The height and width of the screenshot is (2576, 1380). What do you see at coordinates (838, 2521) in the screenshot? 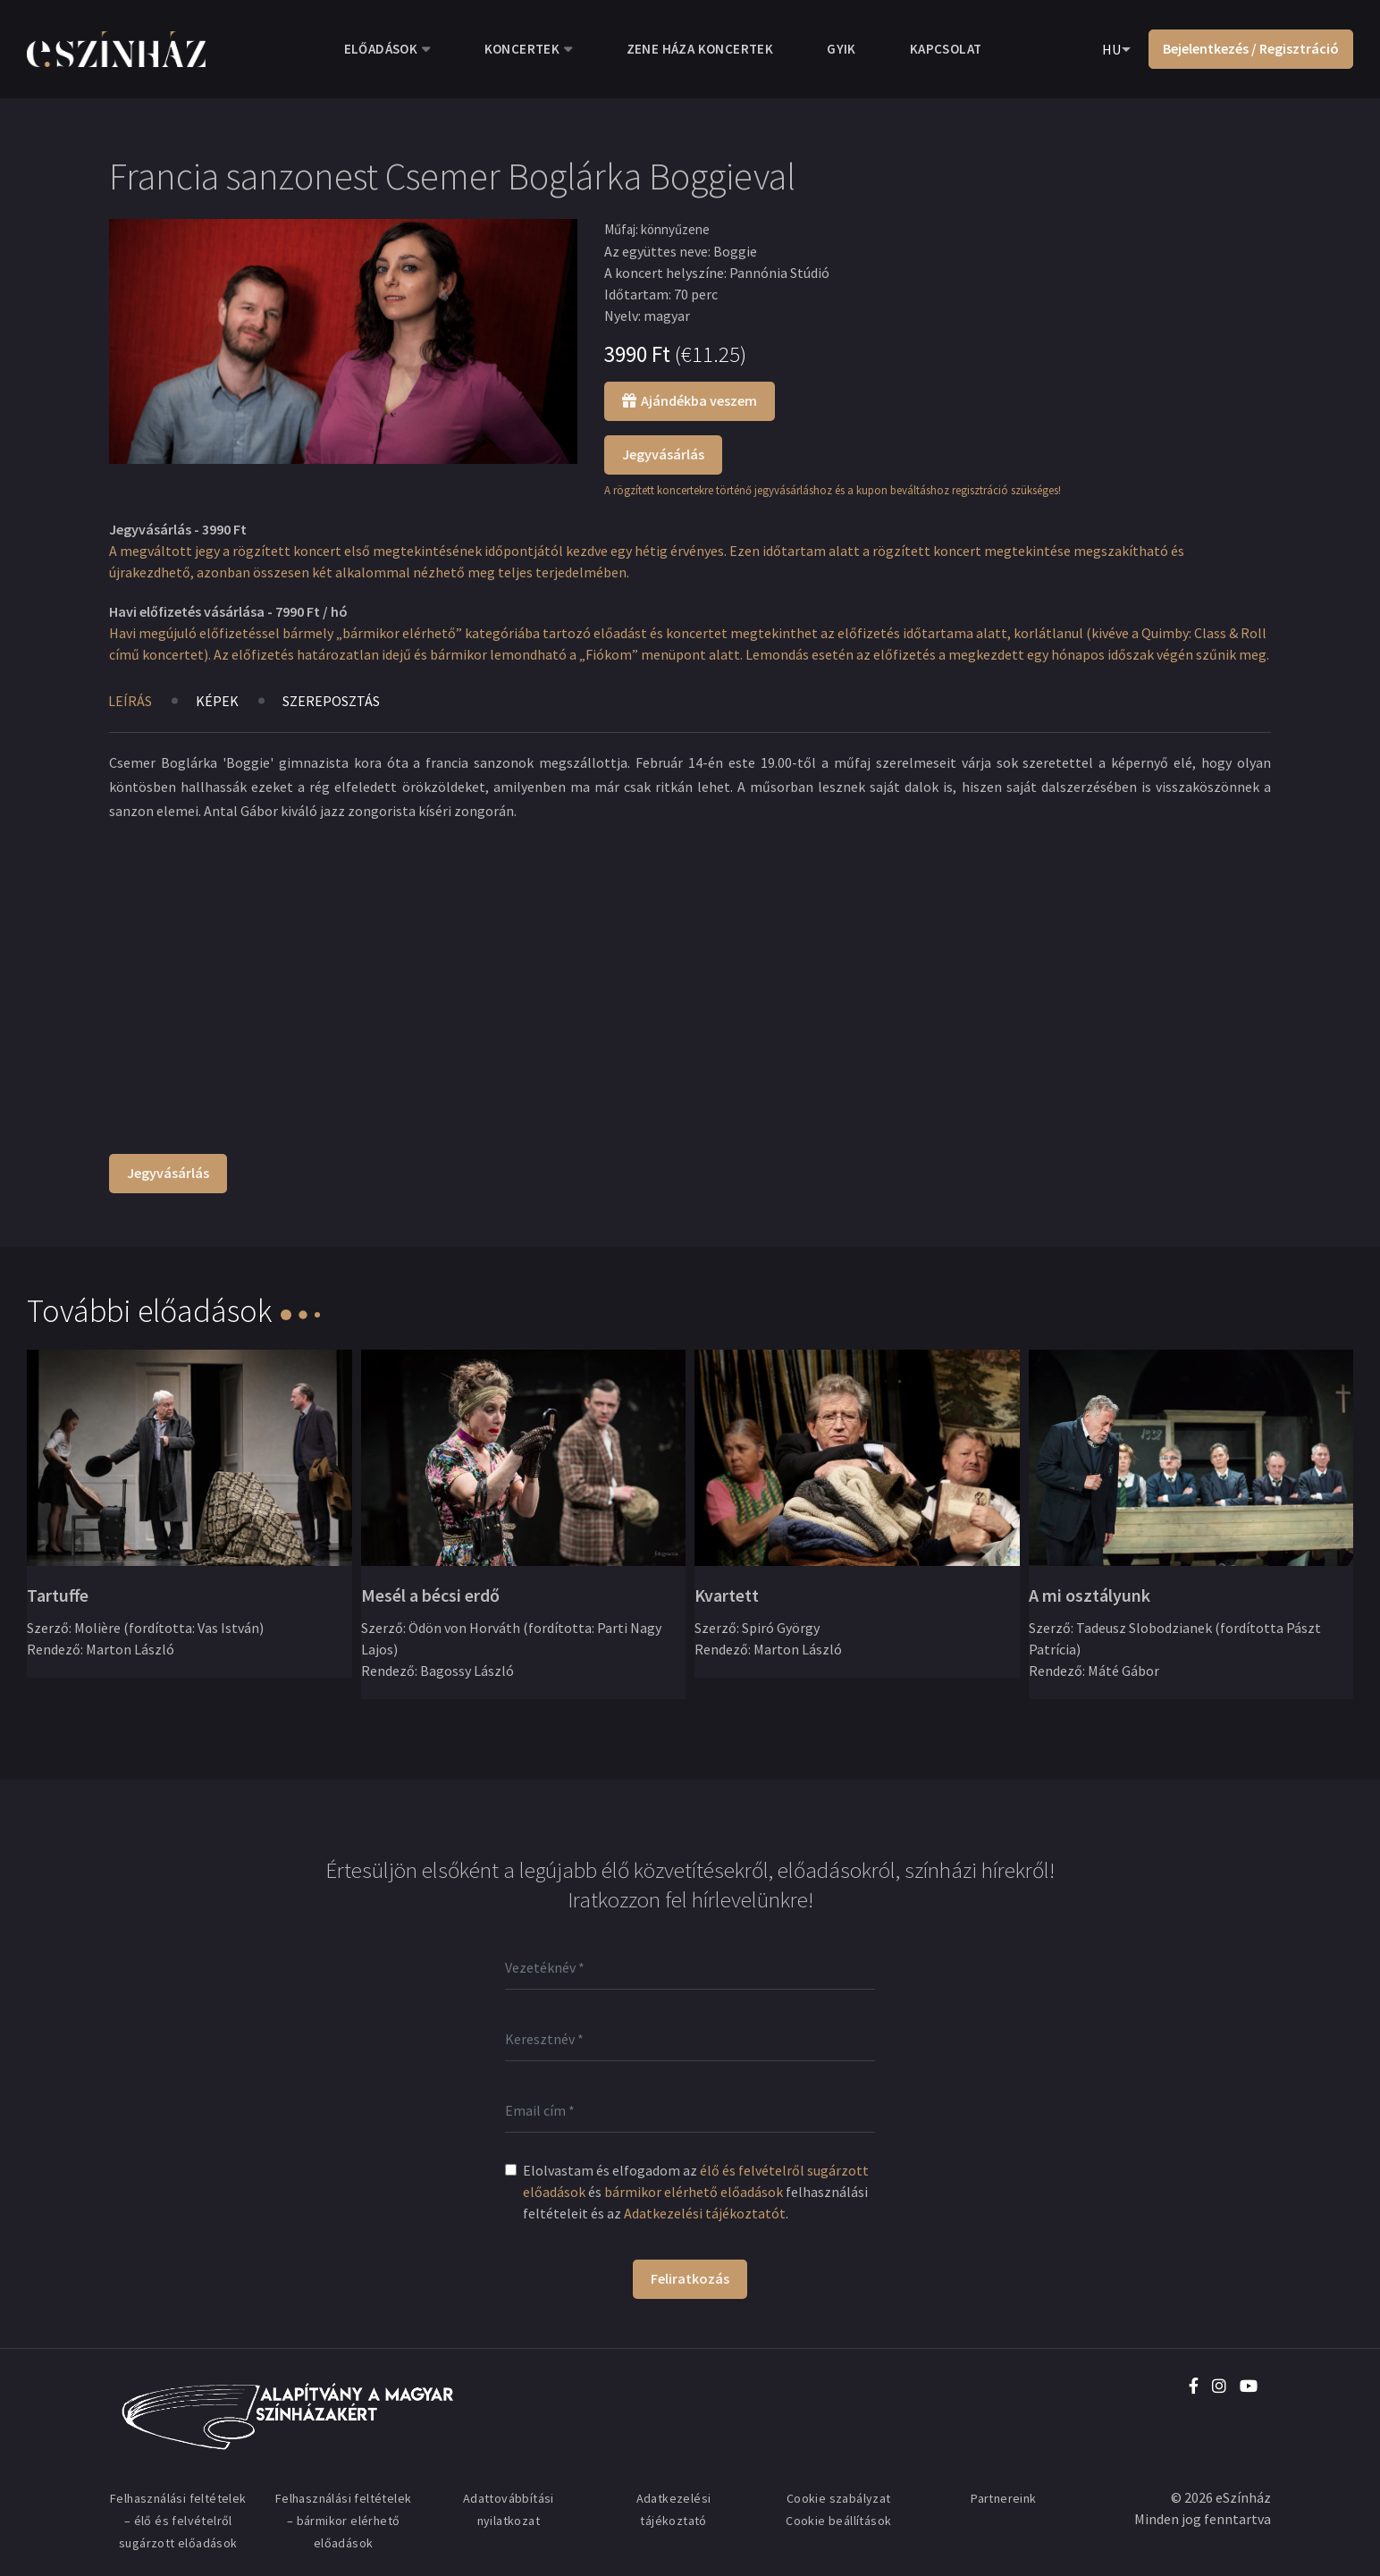
I see `Cookie beállítások` at bounding box center [838, 2521].